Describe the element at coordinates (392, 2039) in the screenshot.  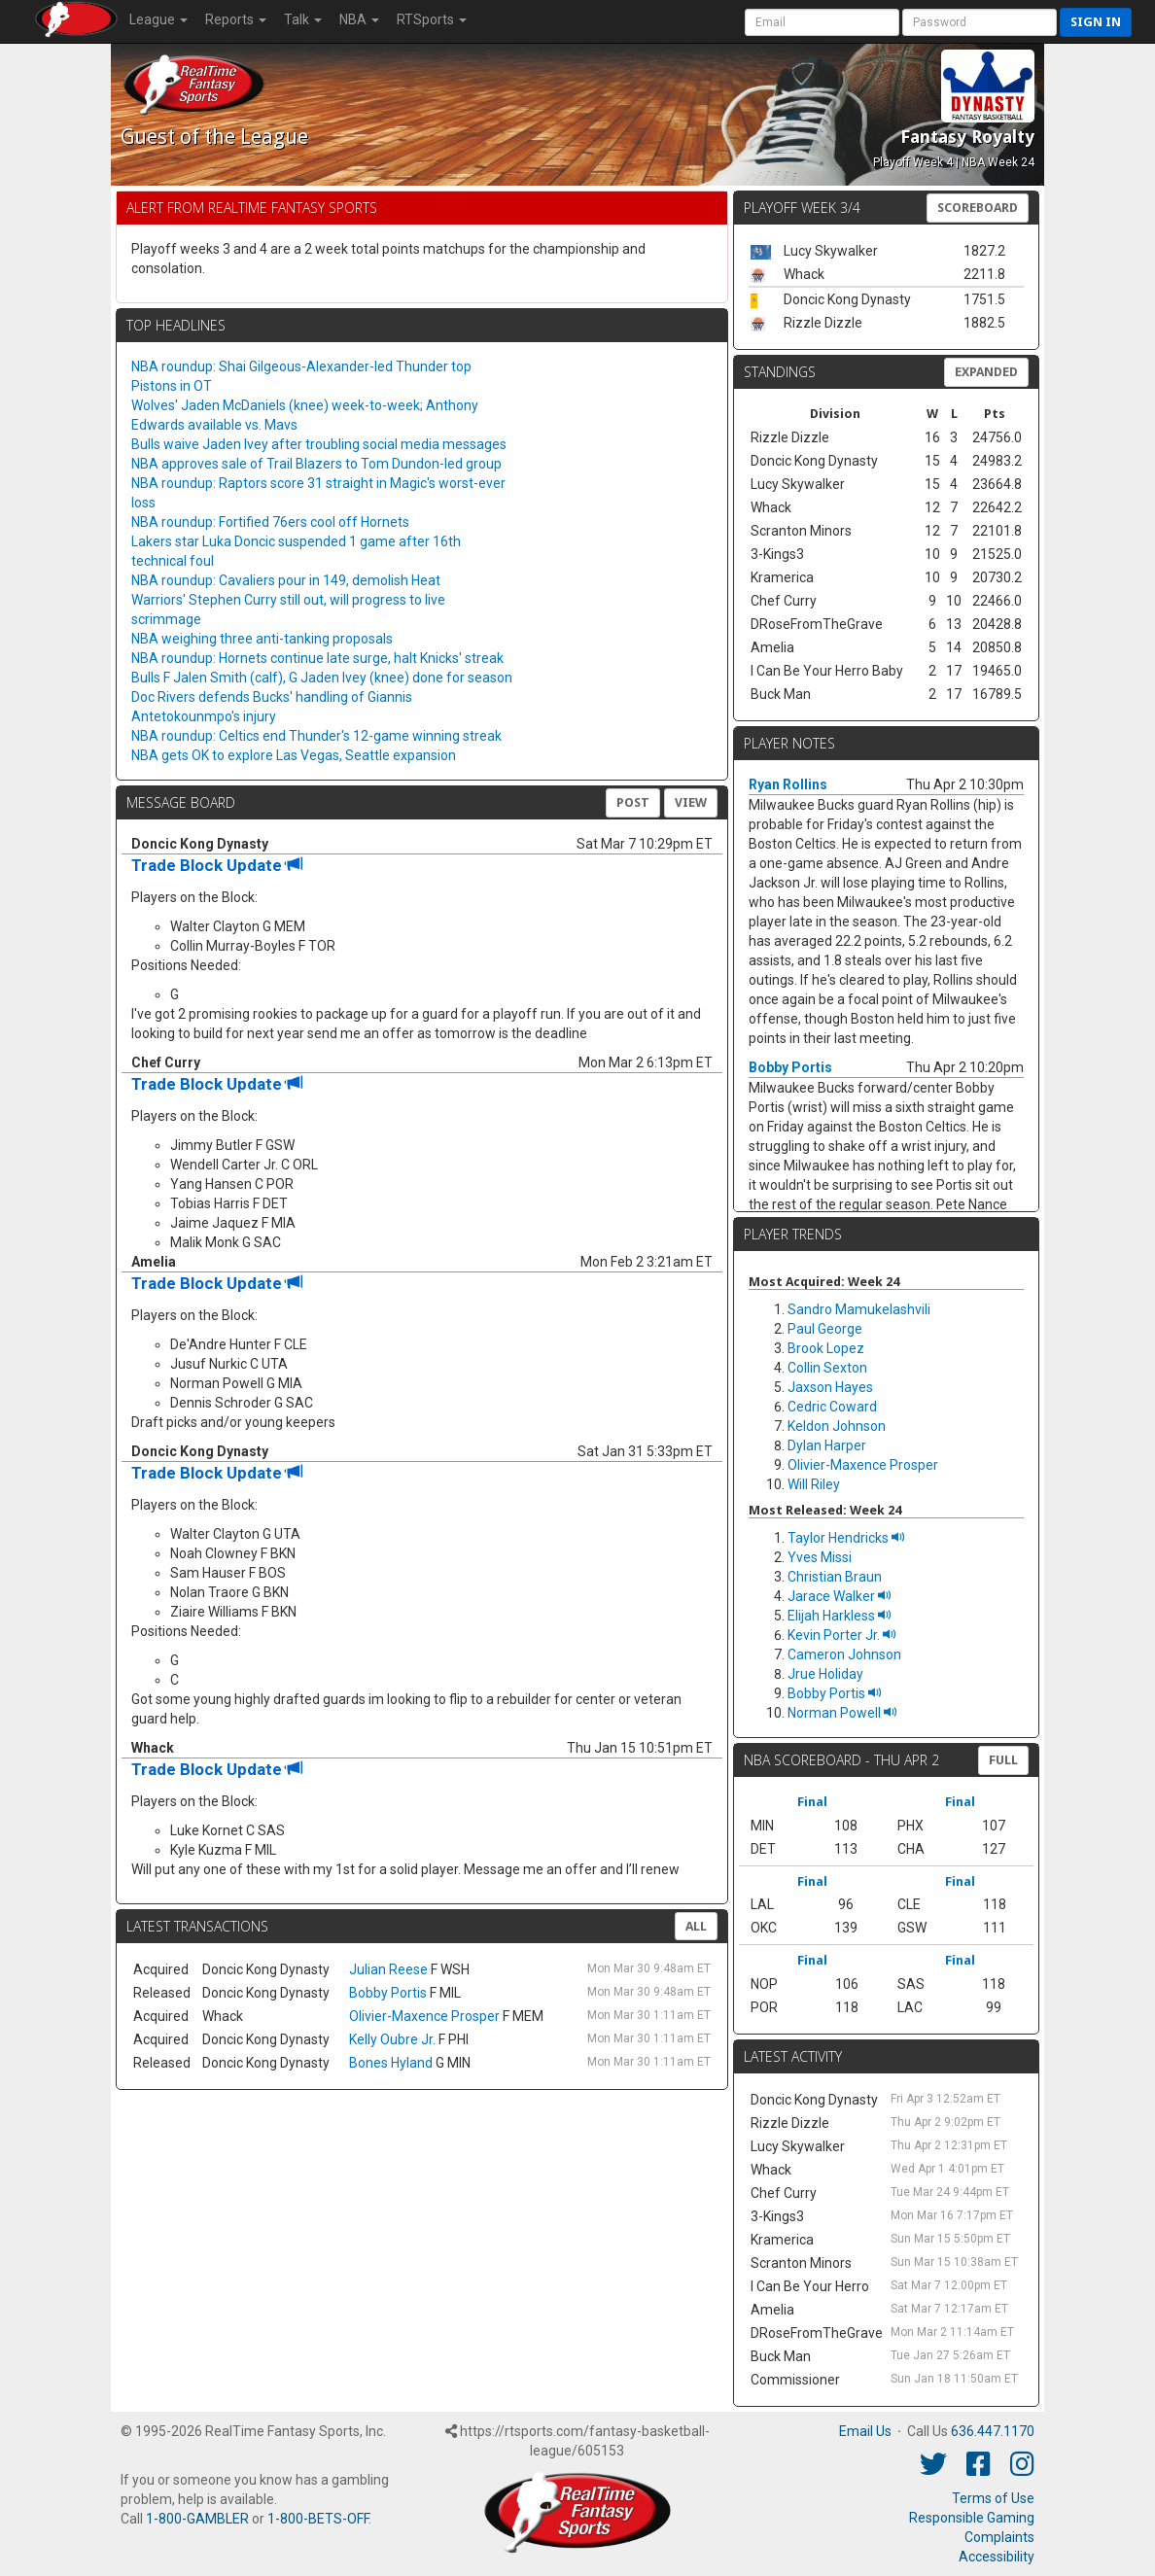
I see `Kelly Oubre Jr.` at that location.